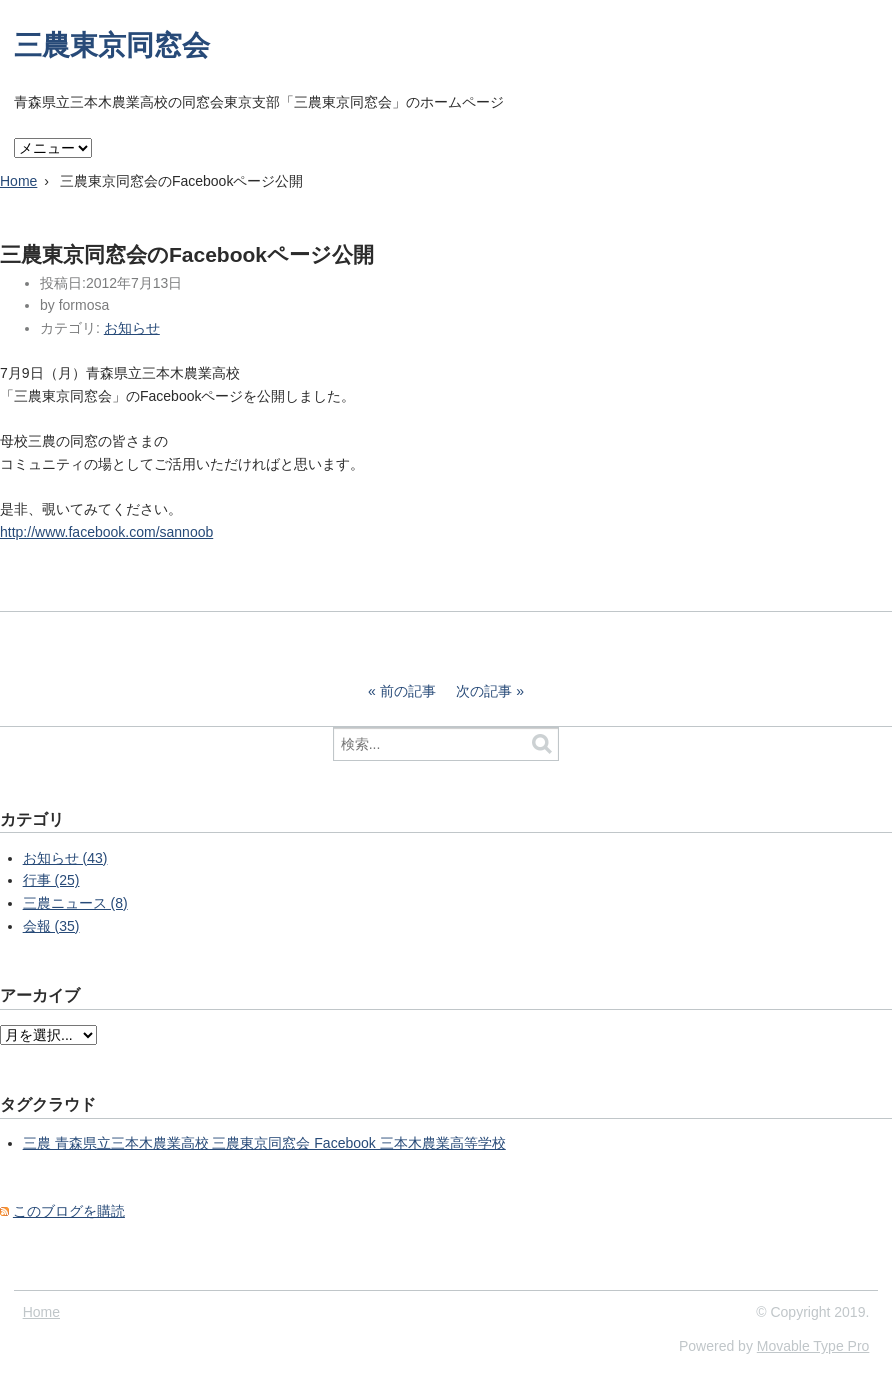 The width and height of the screenshot is (892, 1381). What do you see at coordinates (132, 328) in the screenshot?
I see `お知らせ` at bounding box center [132, 328].